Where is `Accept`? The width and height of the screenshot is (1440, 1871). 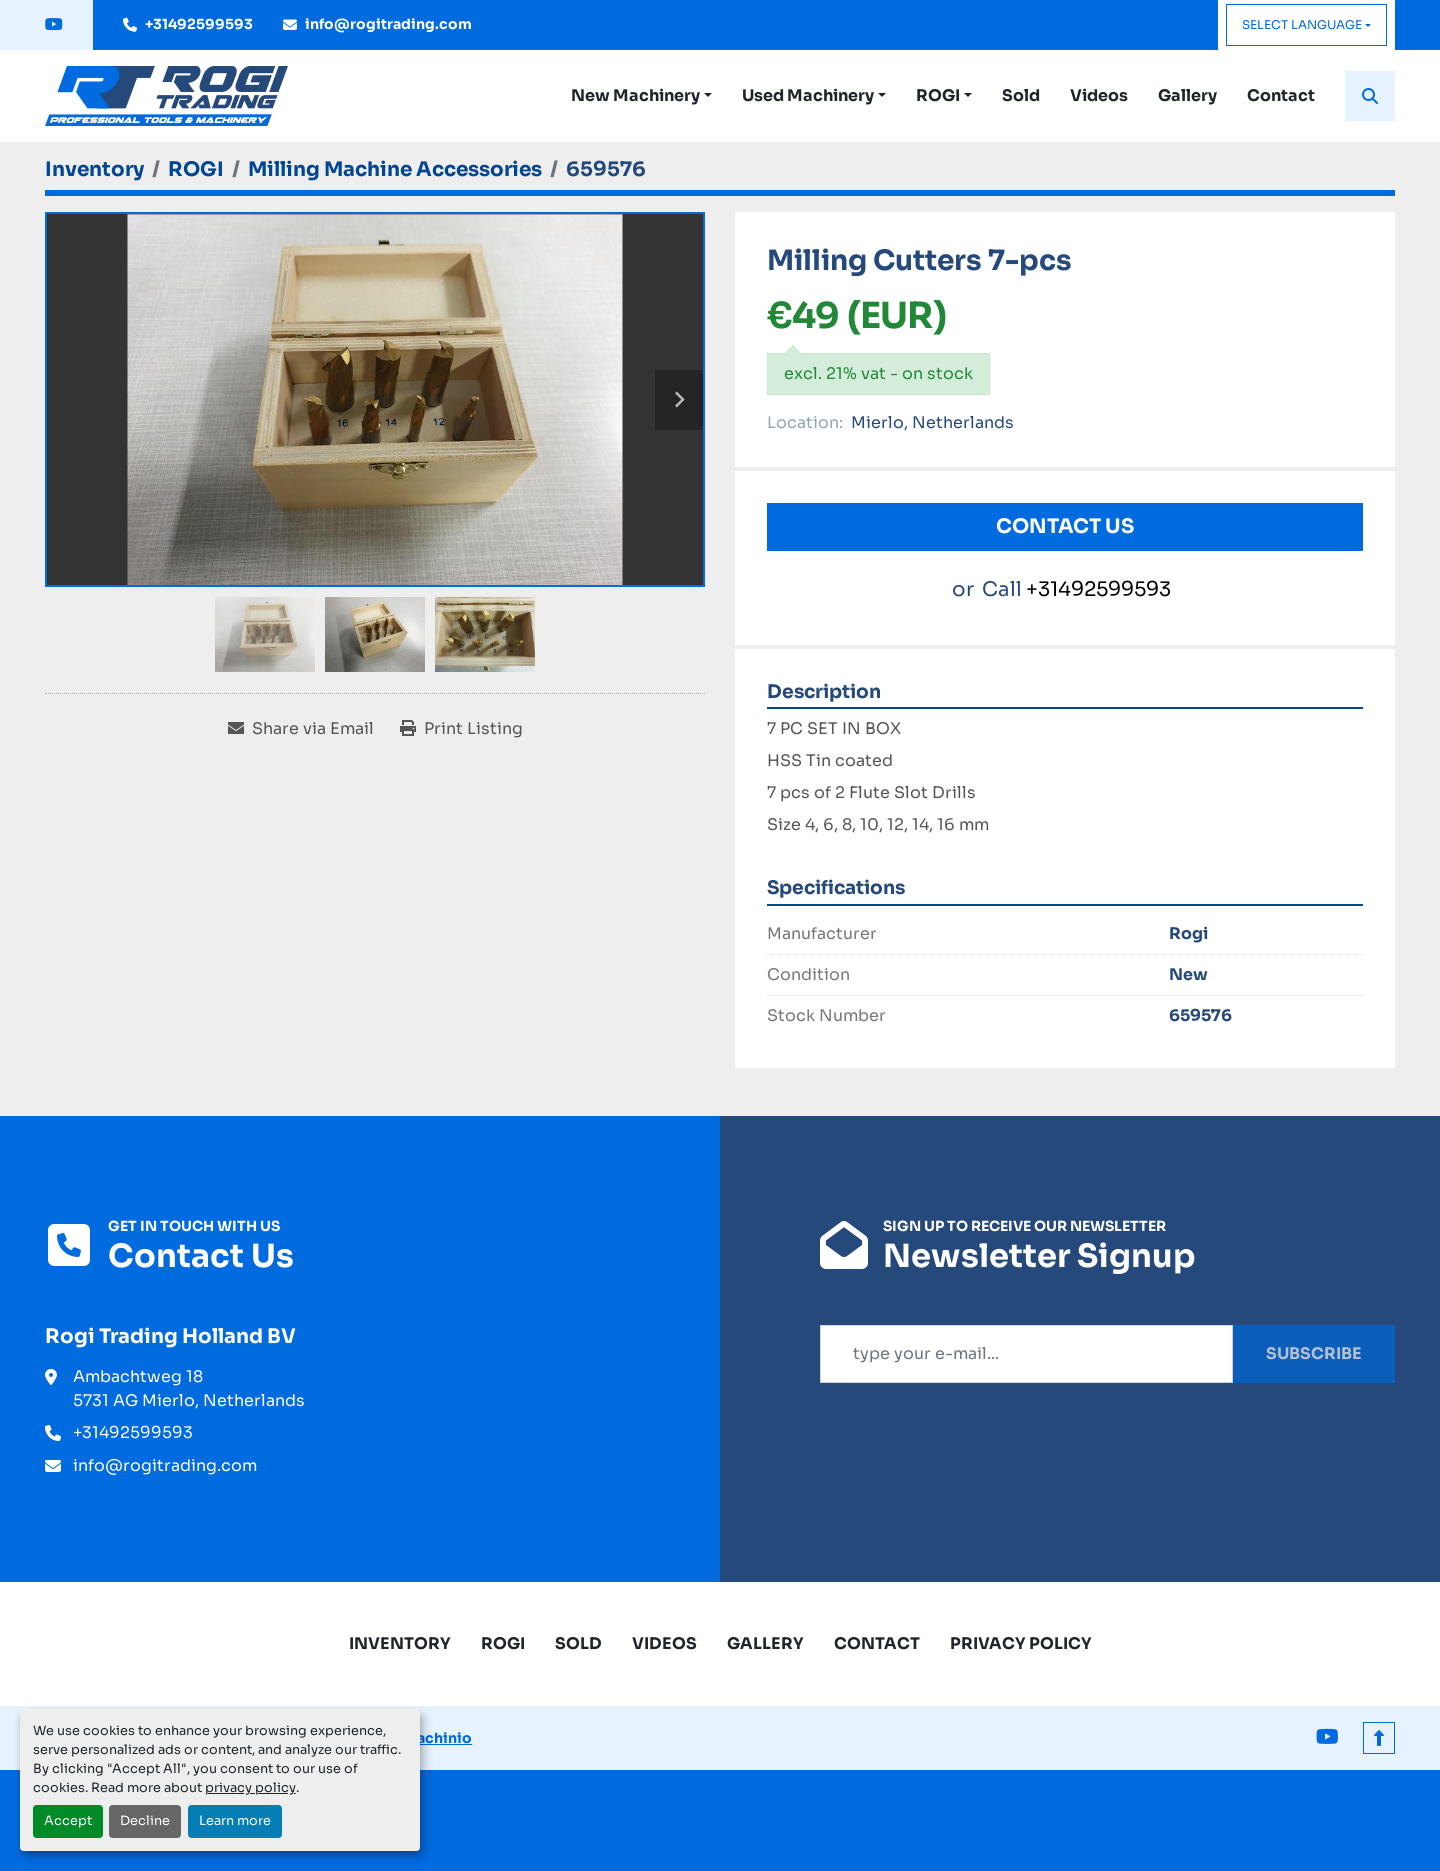
Accept is located at coordinates (68, 1821).